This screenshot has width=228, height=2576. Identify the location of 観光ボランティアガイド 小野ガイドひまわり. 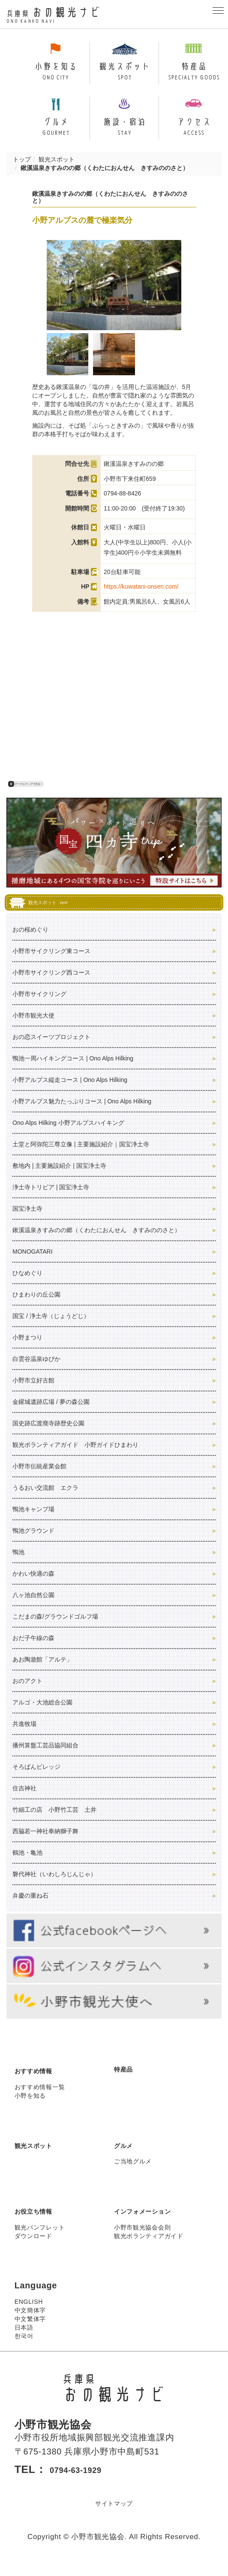
(75, 1457).